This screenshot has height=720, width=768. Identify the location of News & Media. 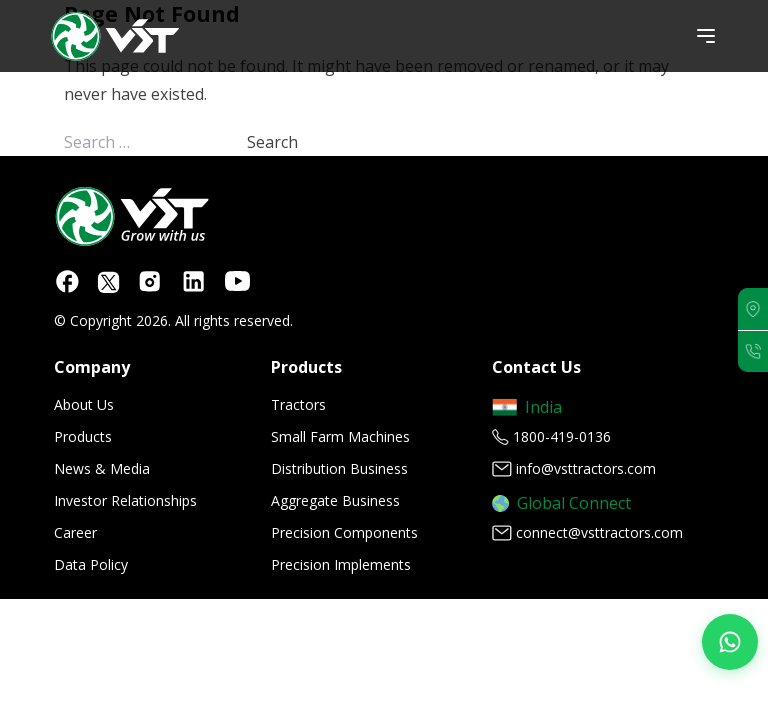
(102, 468).